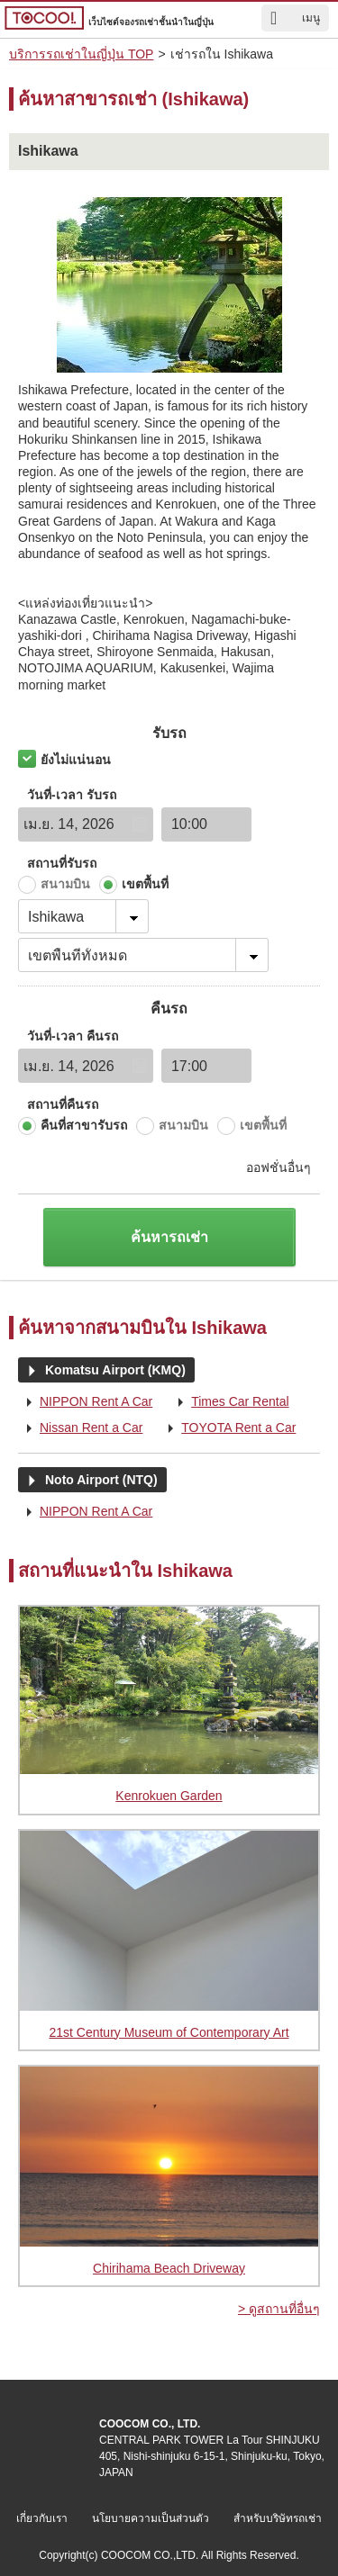 This screenshot has width=338, height=2576. I want to click on สนามบิน, so click(65, 884).